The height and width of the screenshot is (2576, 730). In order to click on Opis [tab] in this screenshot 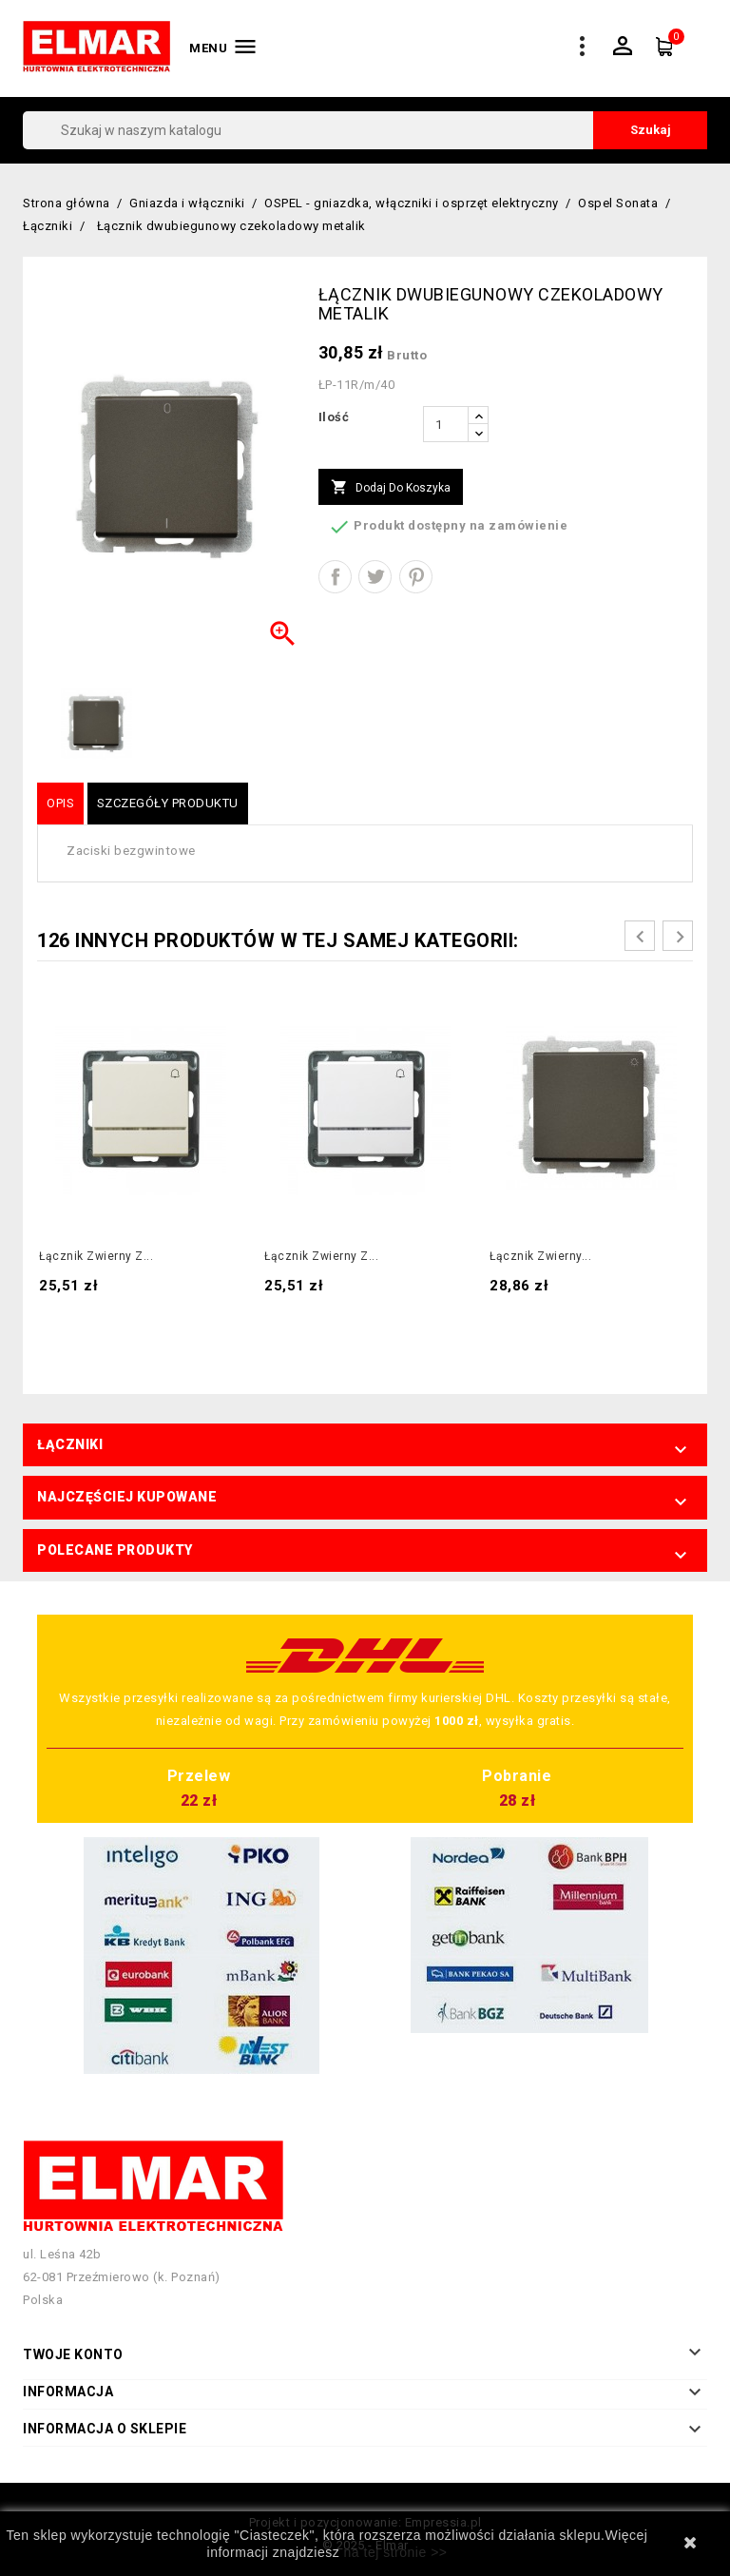, I will do `click(60, 803)`.